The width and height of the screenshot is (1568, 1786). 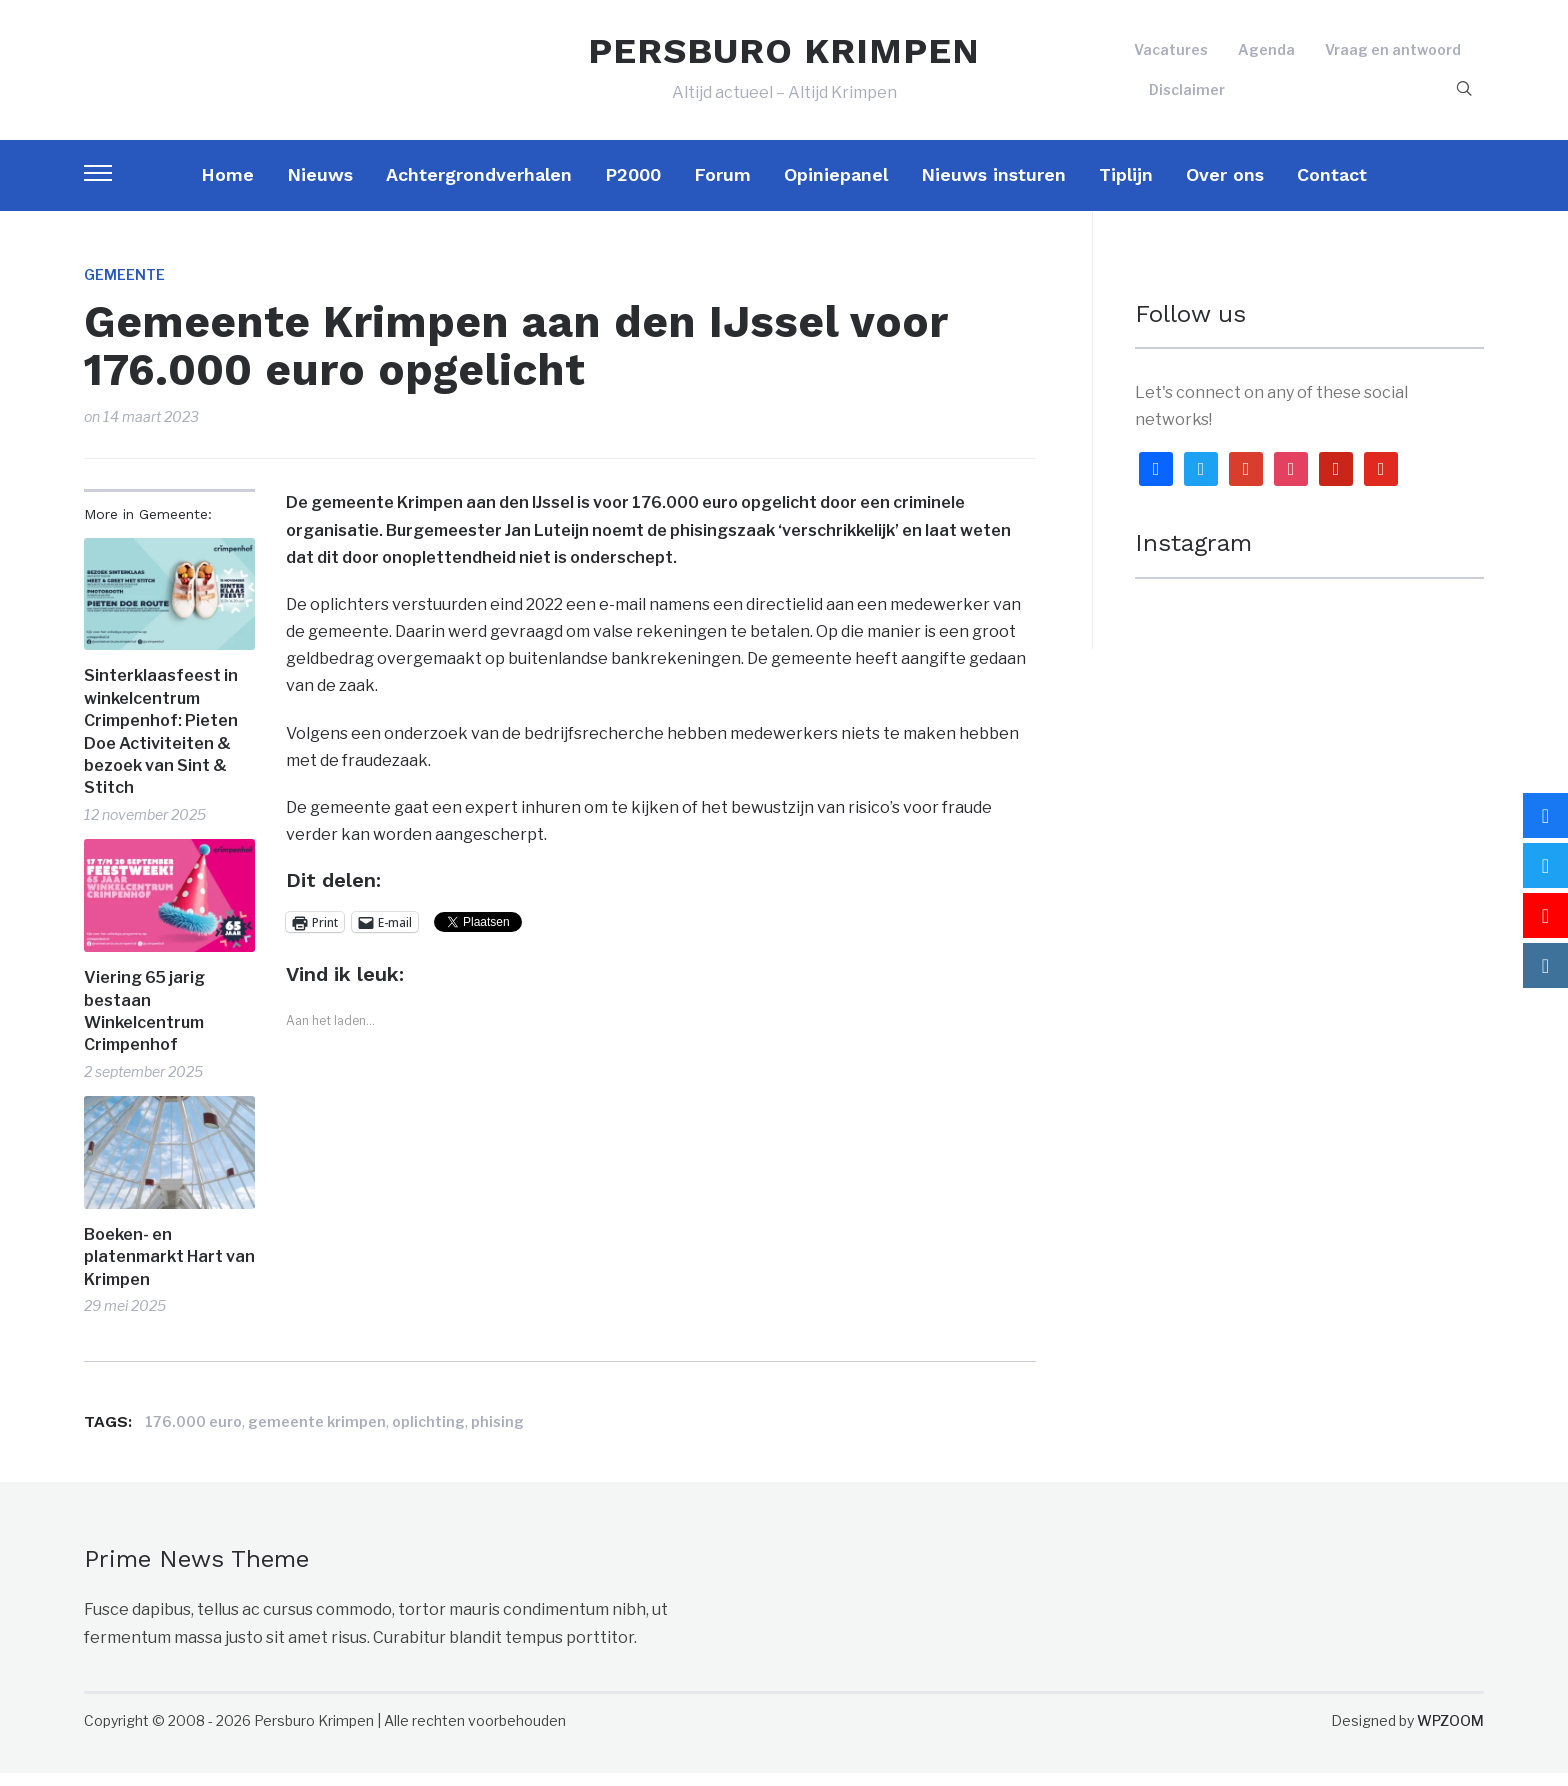 What do you see at coordinates (1450, 1733) in the screenshot?
I see `WPZOOM` at bounding box center [1450, 1733].